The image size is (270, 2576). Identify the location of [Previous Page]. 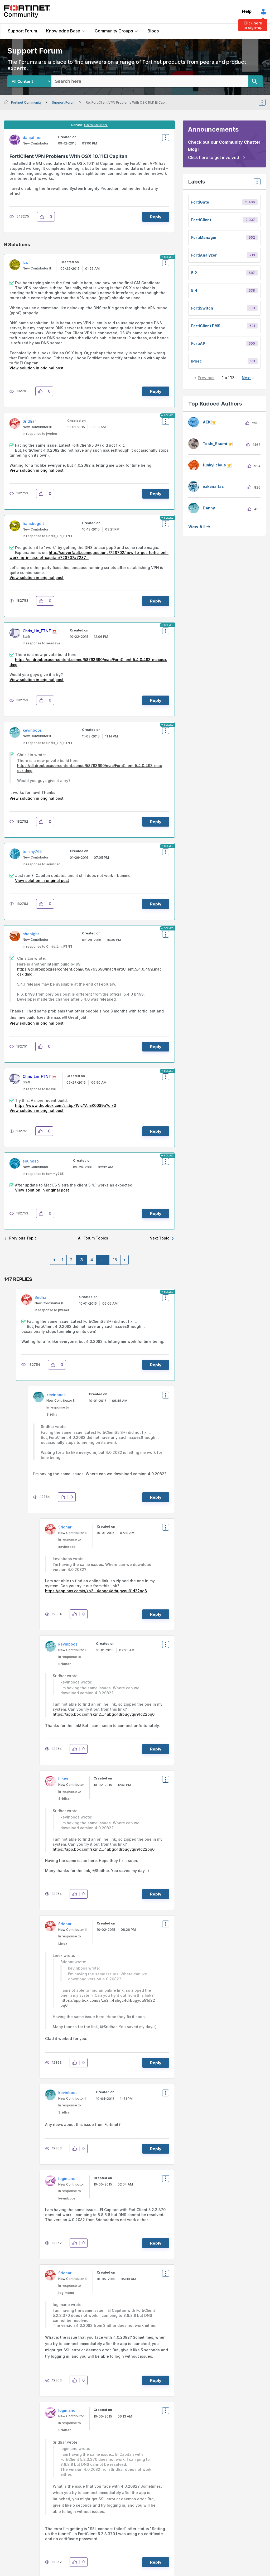
(54, 1260).